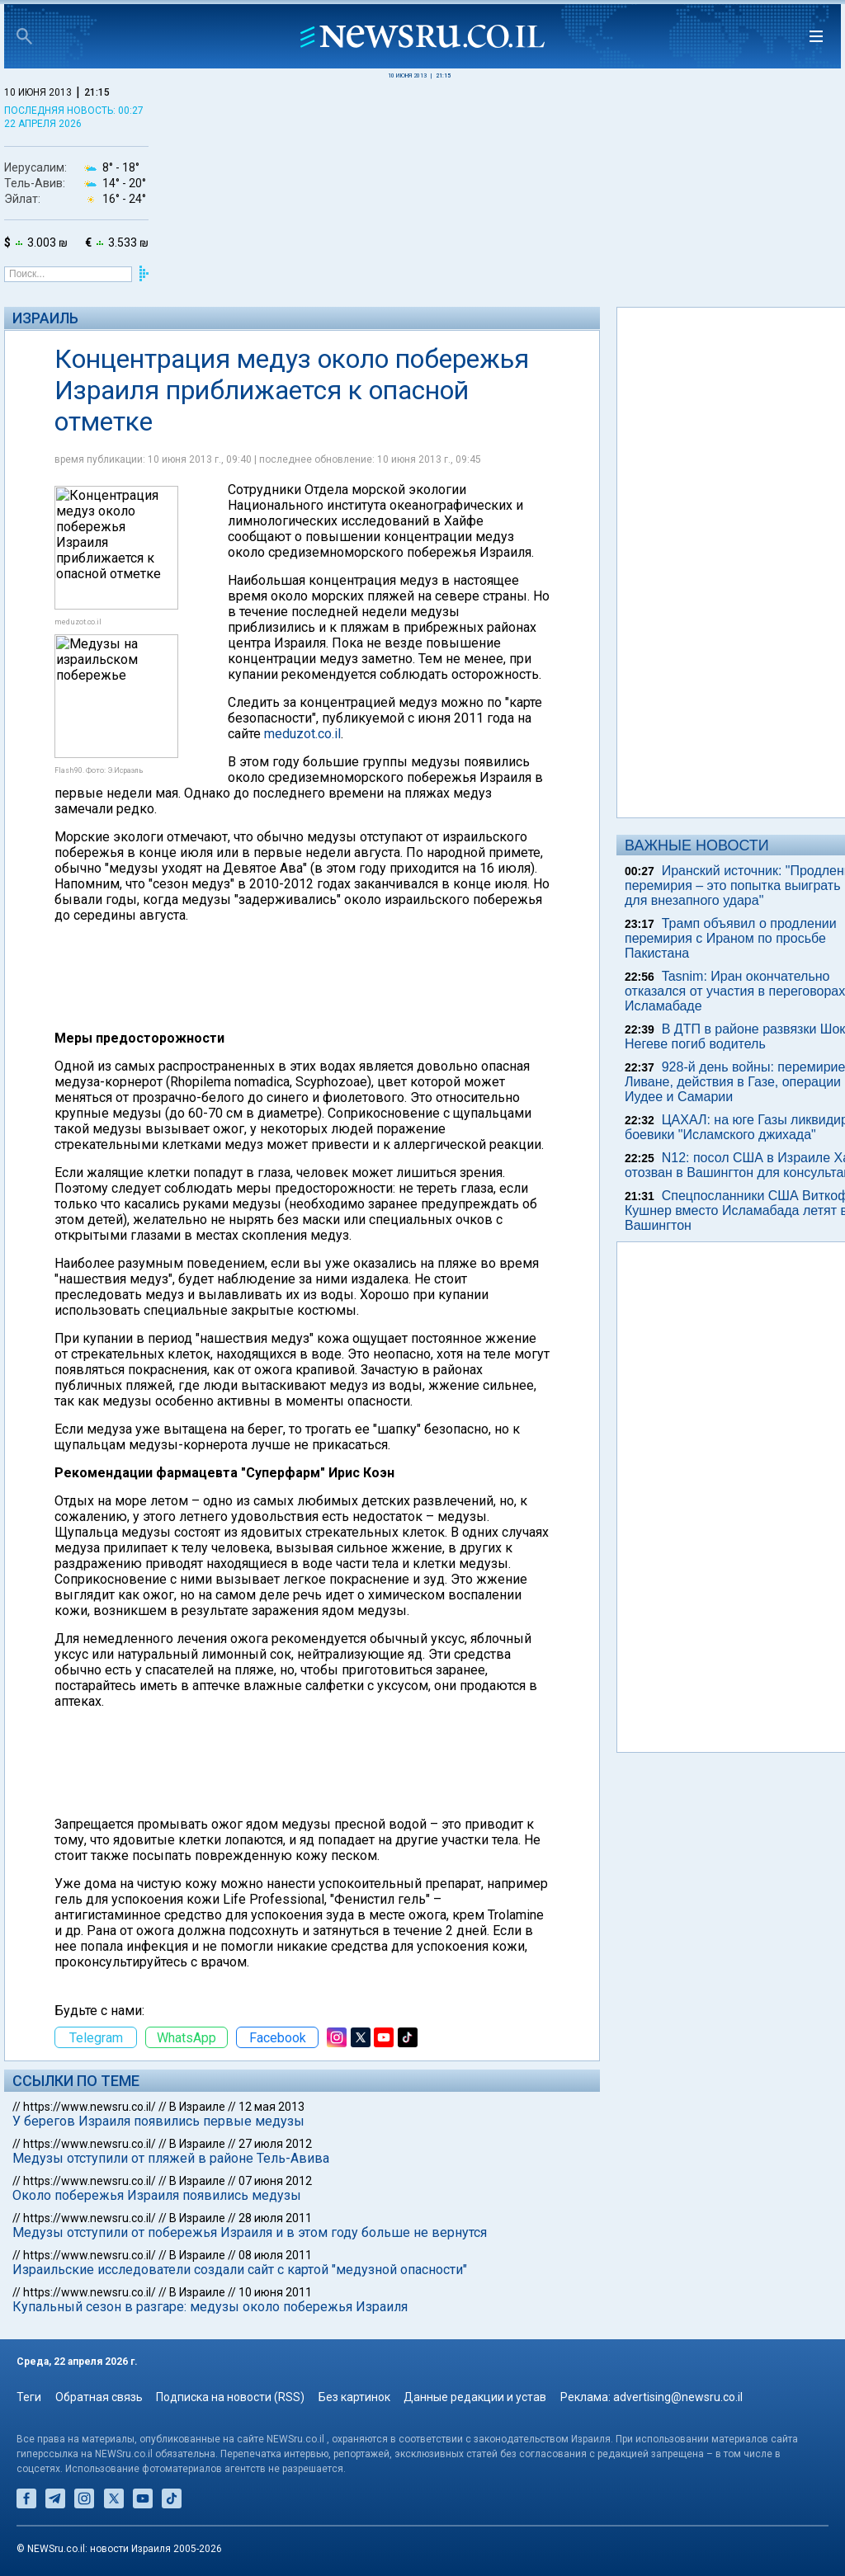 This screenshot has height=2576, width=845. Describe the element at coordinates (45, 318) in the screenshot. I see `Израиль` at that location.